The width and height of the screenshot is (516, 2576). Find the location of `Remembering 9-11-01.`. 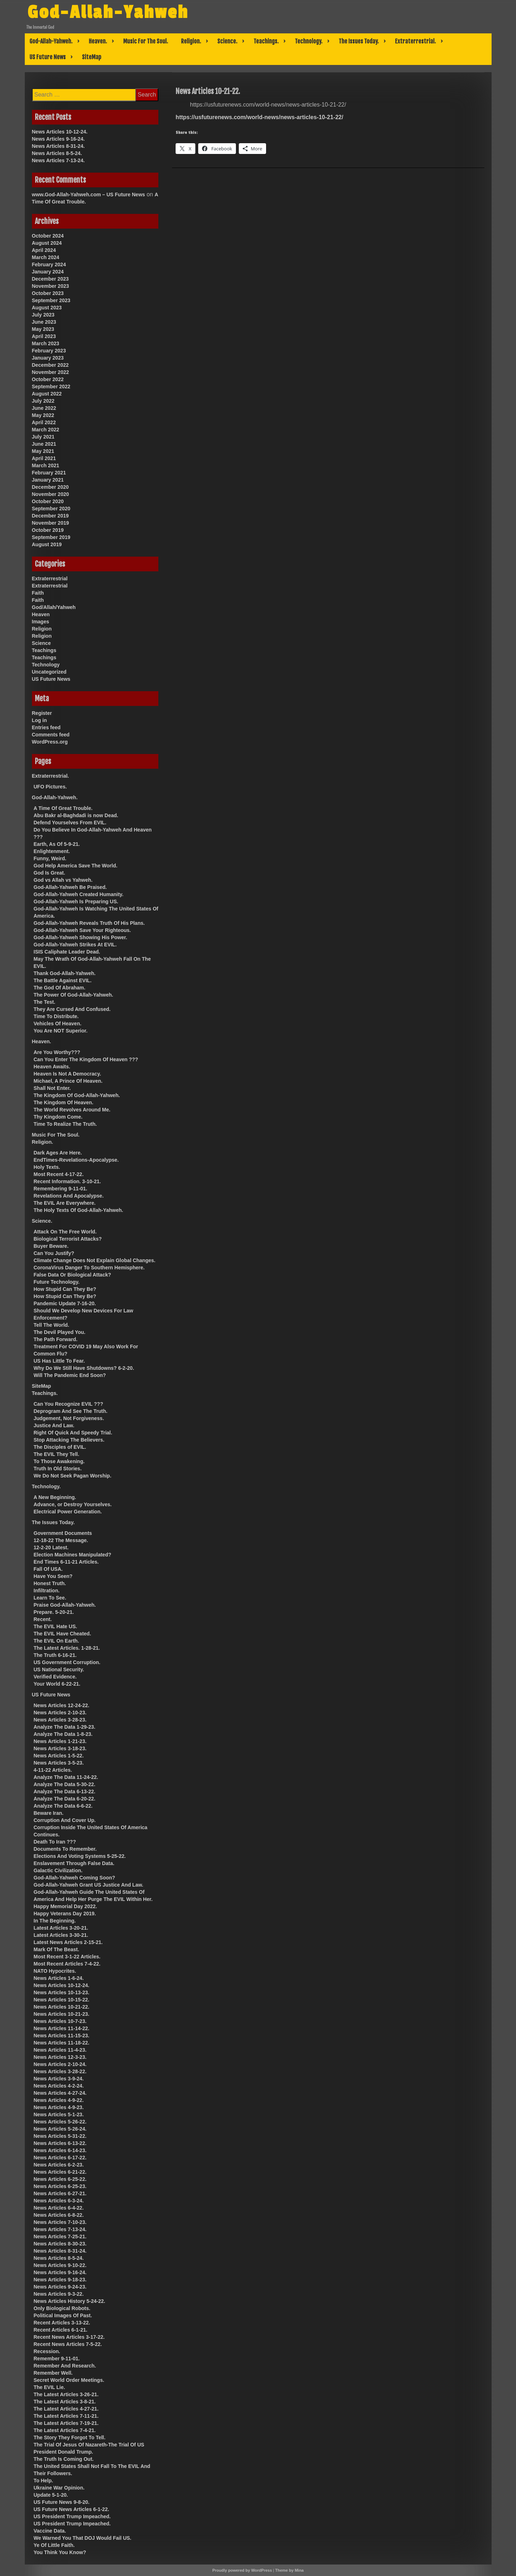

Remembering 9-11-01. is located at coordinates (60, 1188).